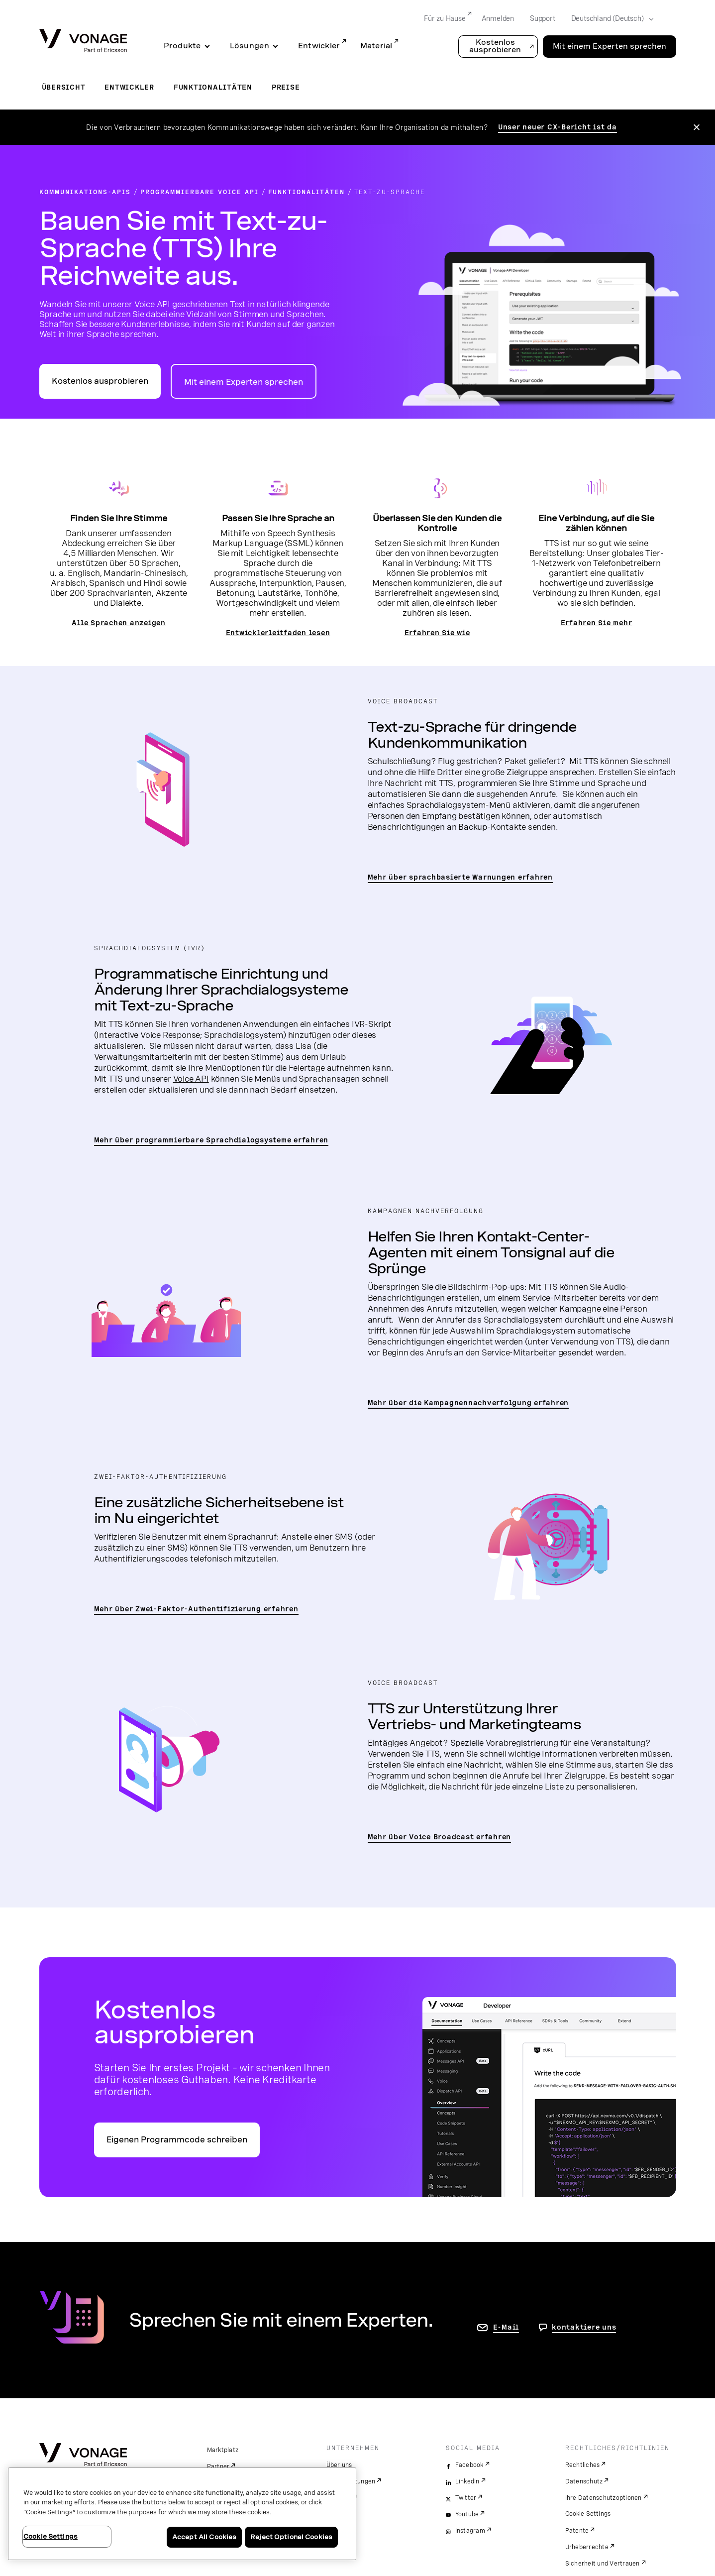 The width and height of the screenshot is (715, 2576). What do you see at coordinates (584, 2327) in the screenshot?
I see `kontaktiere uns [Gehen Sie zur Seite, um uns zu kontaktieren]` at bounding box center [584, 2327].